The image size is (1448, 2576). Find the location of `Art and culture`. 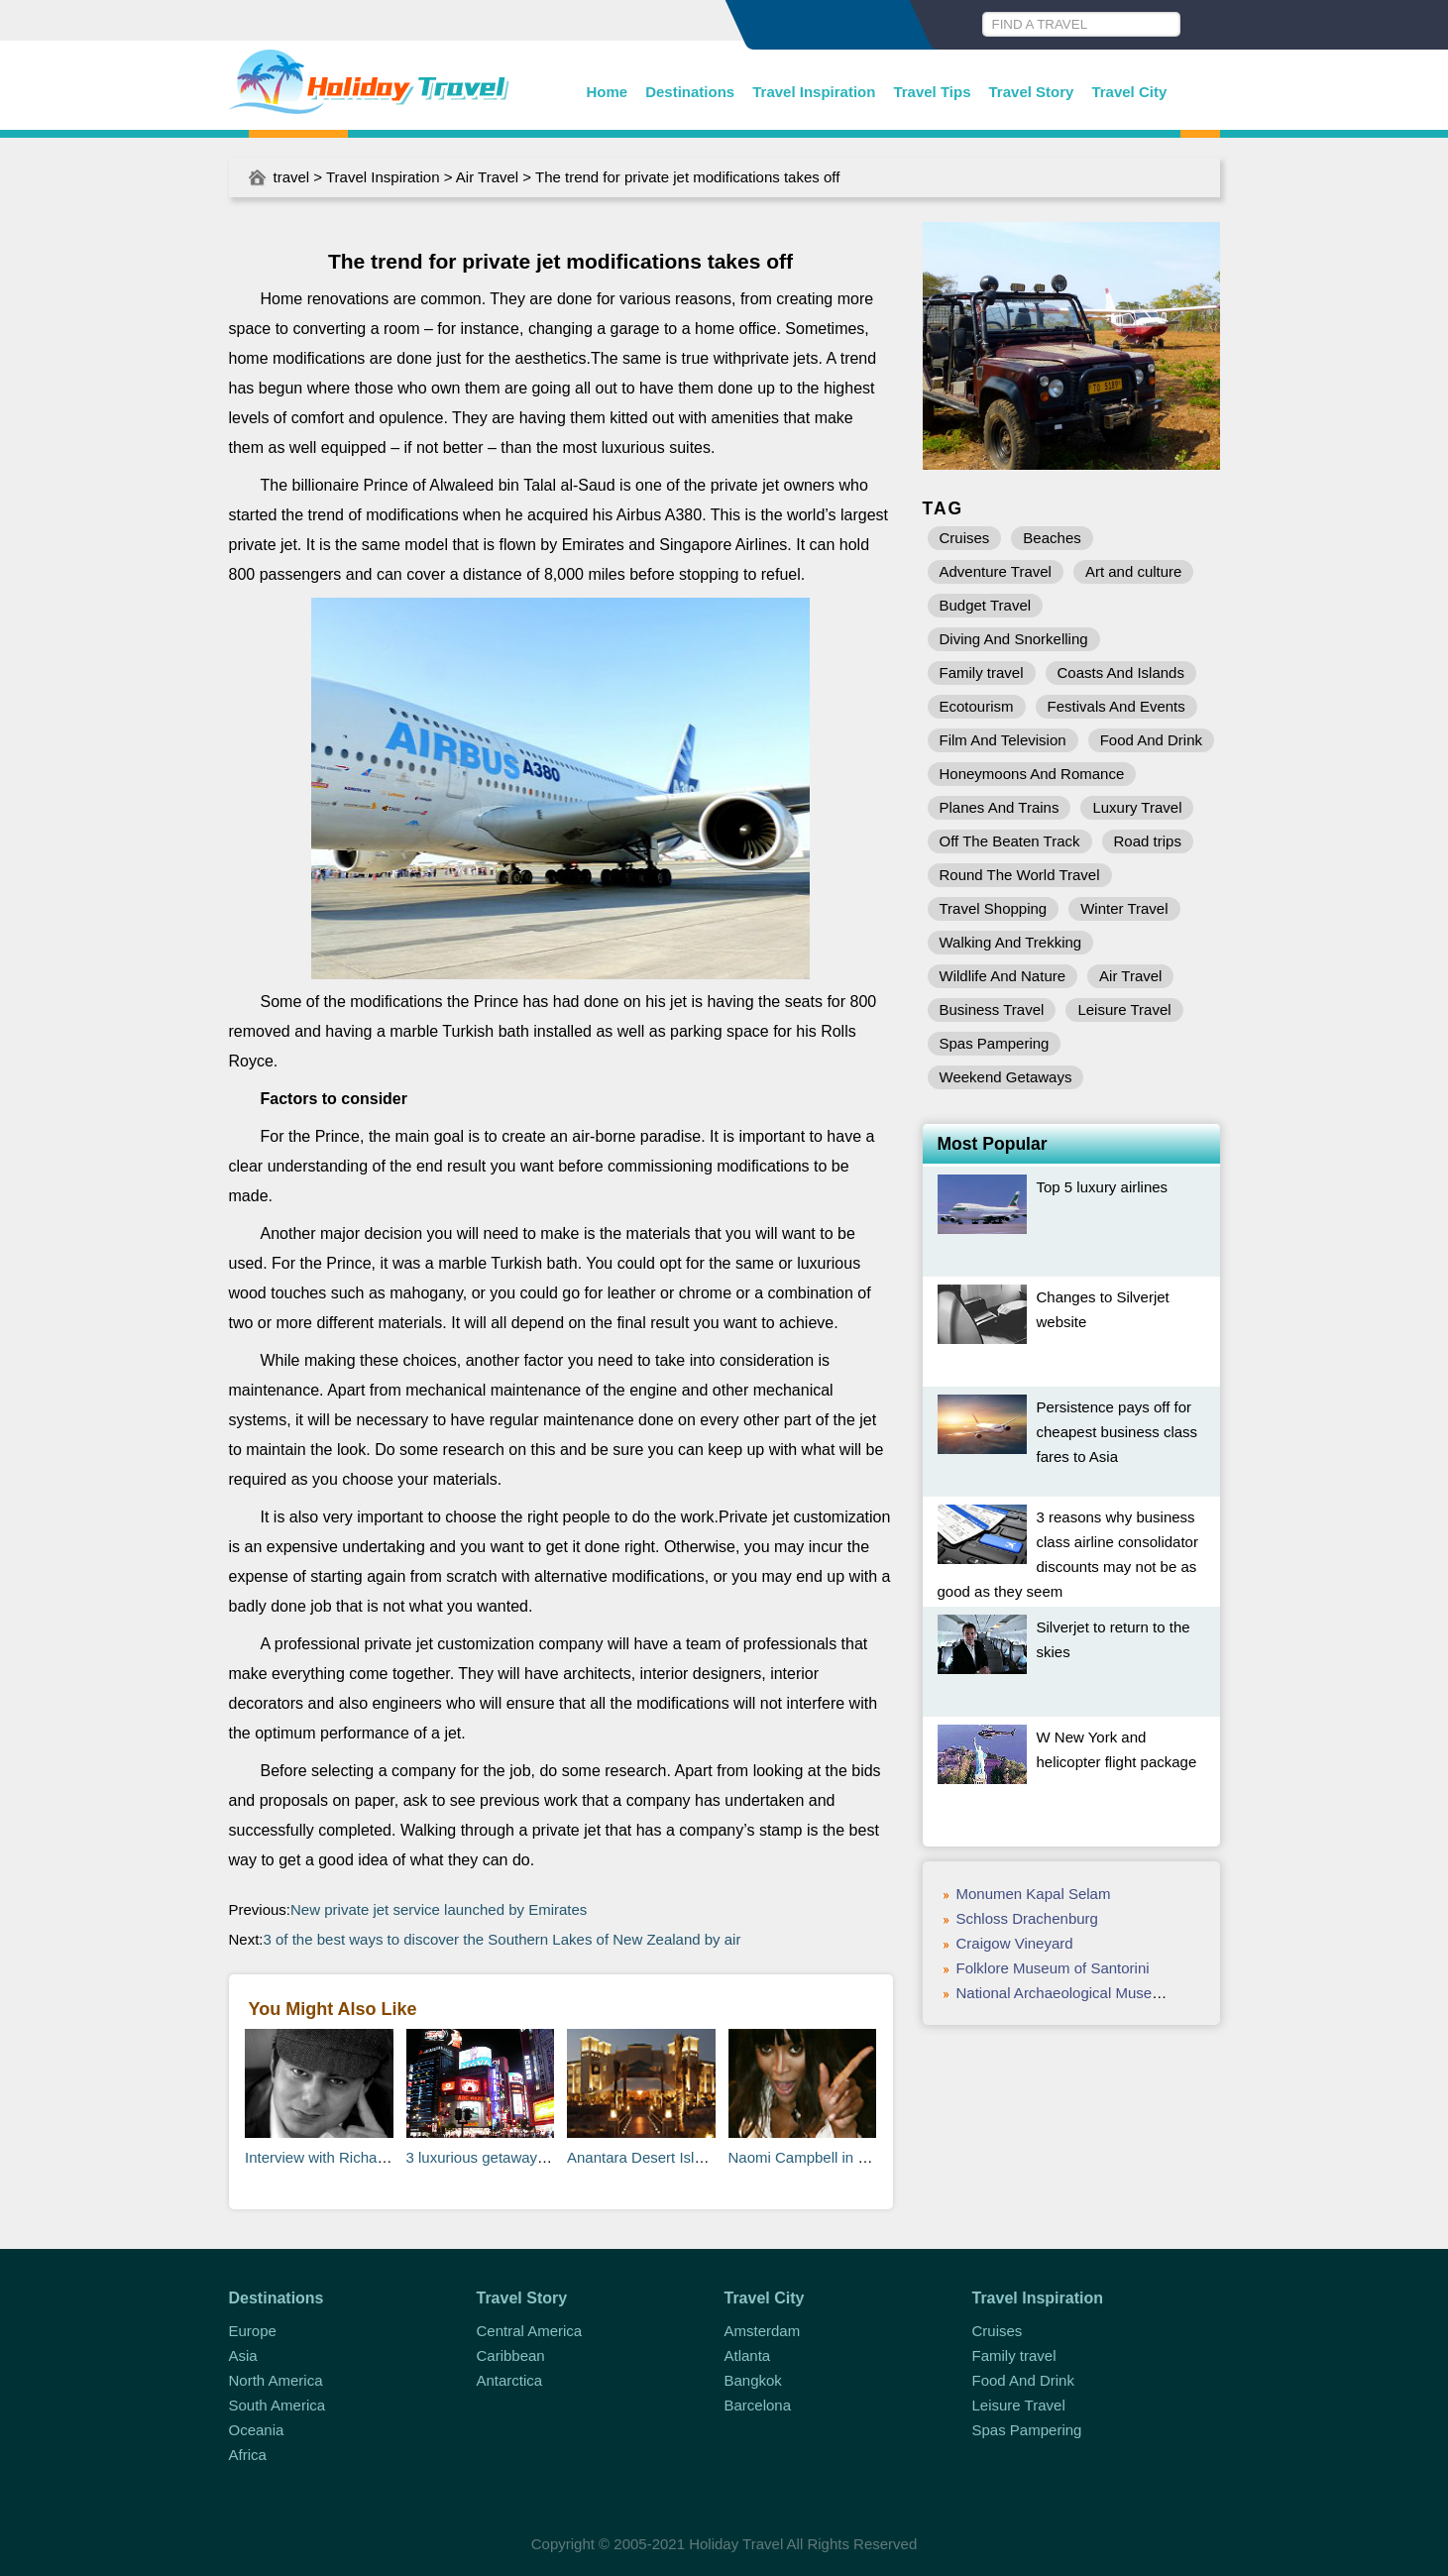

Art and culture is located at coordinates (1133, 571).